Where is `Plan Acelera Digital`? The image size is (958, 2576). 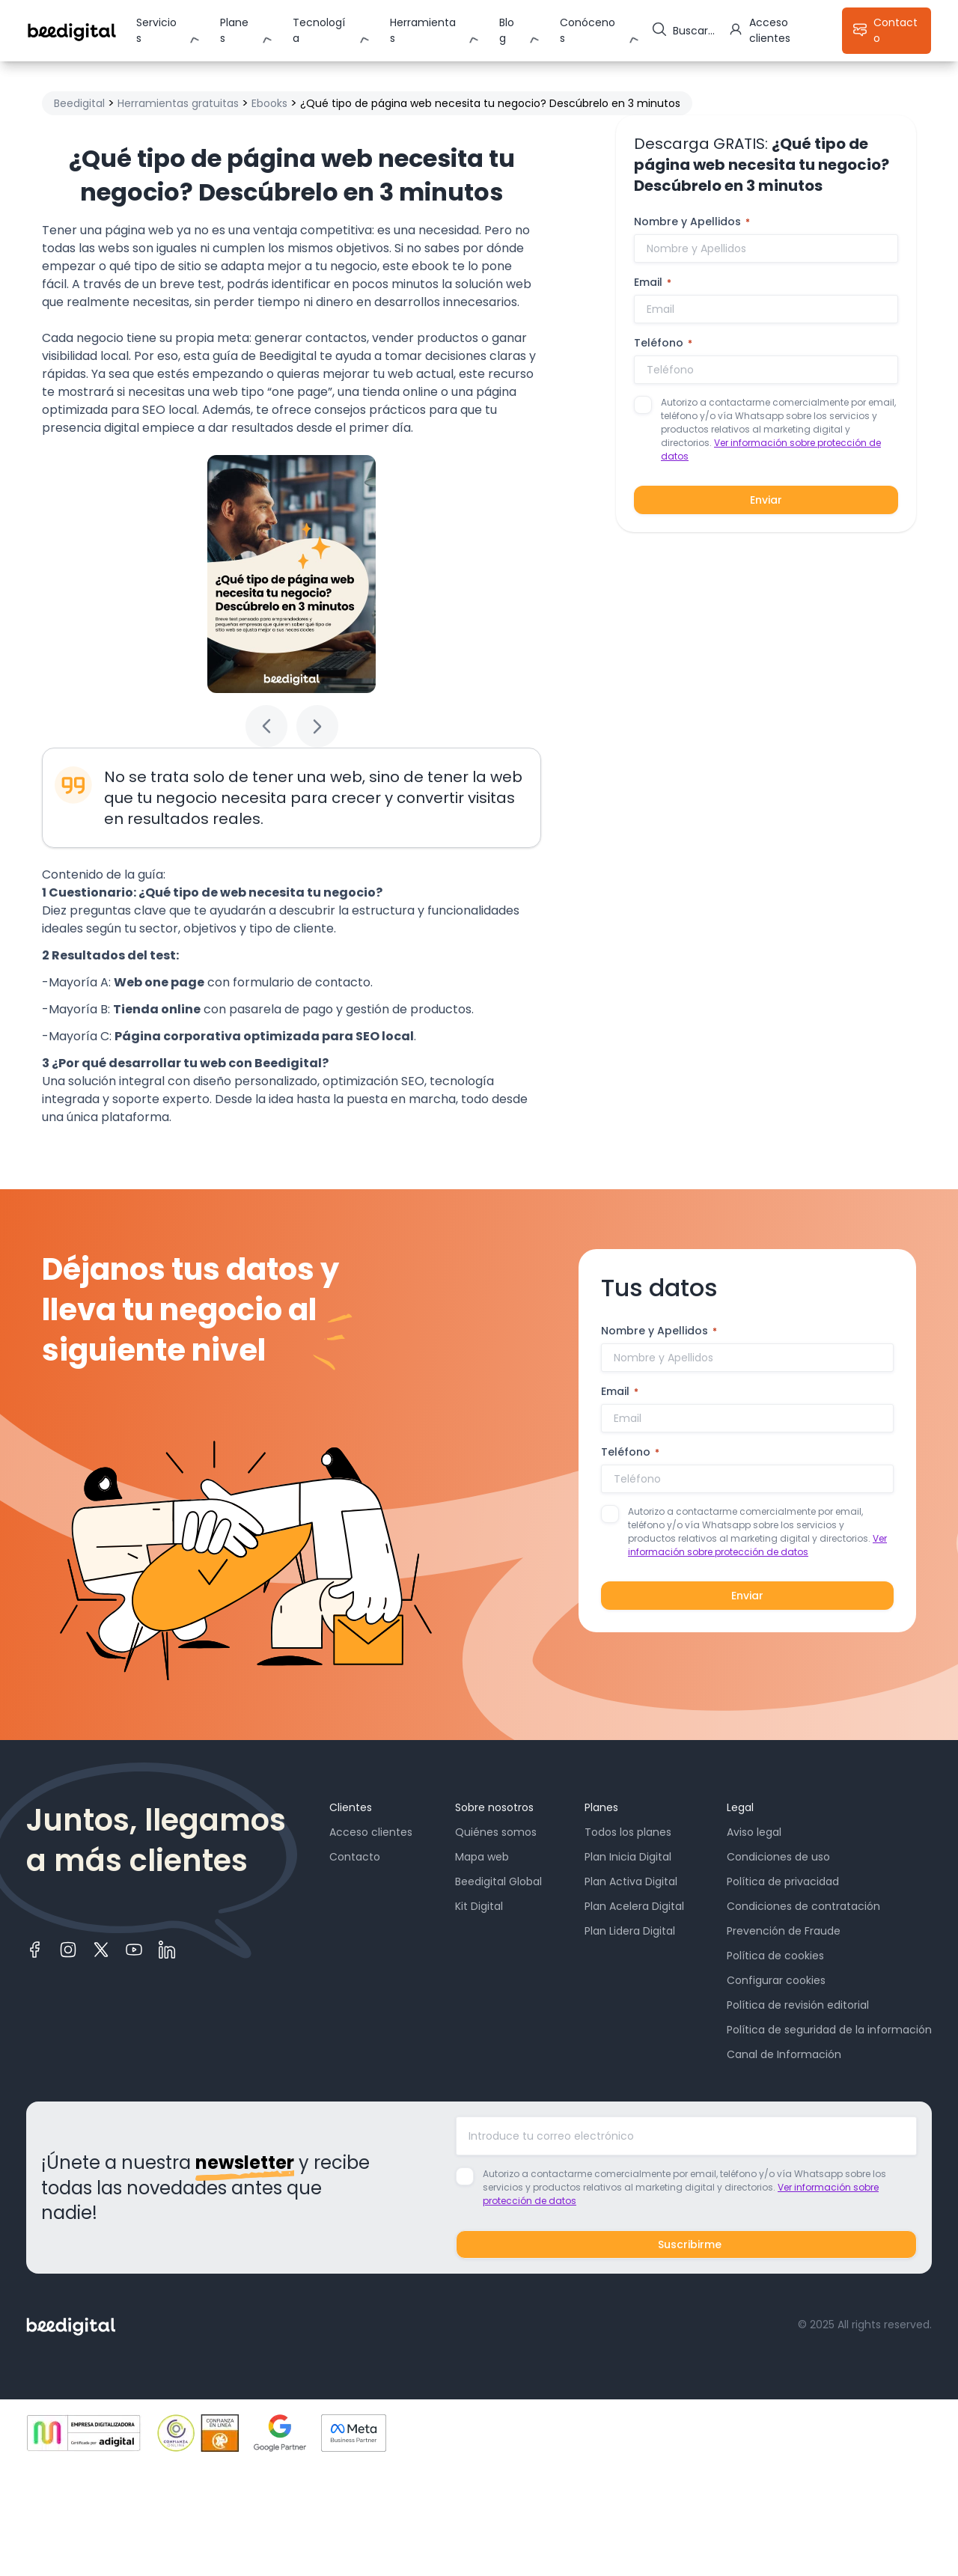
Plan Acelera Digital is located at coordinates (634, 1906).